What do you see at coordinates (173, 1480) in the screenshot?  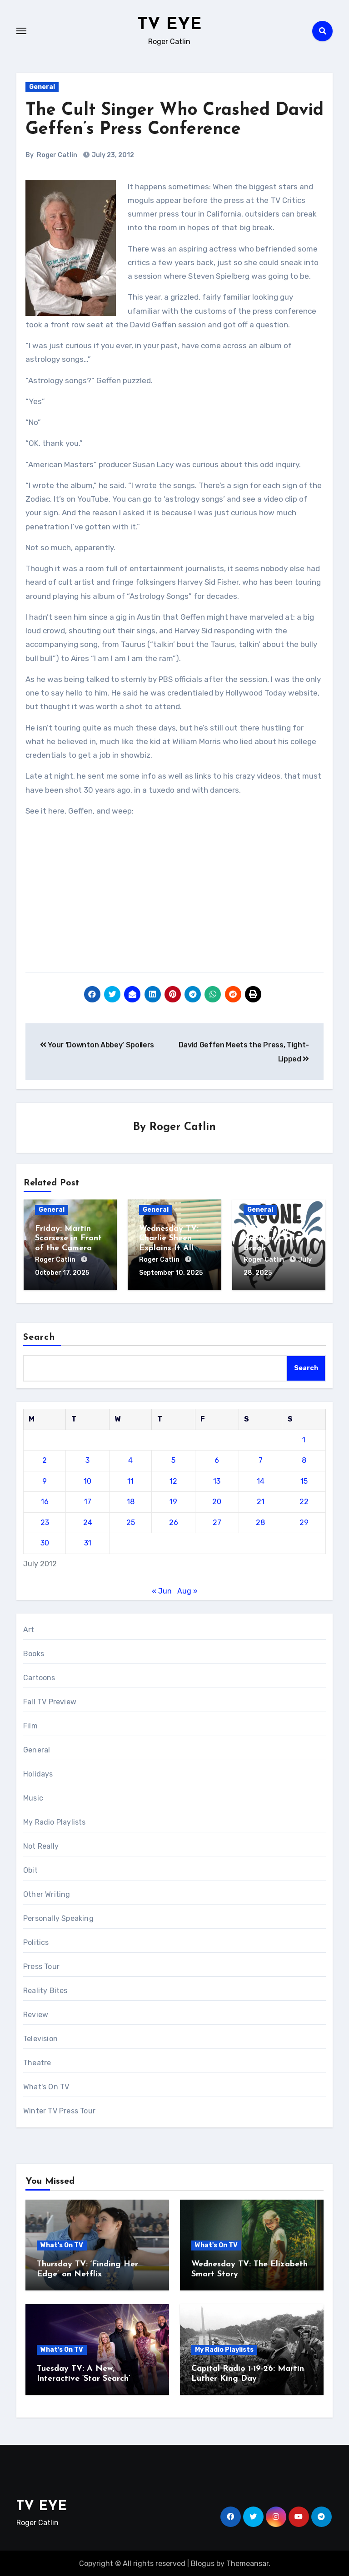 I see `12 [Posts published on July 12, 2012]` at bounding box center [173, 1480].